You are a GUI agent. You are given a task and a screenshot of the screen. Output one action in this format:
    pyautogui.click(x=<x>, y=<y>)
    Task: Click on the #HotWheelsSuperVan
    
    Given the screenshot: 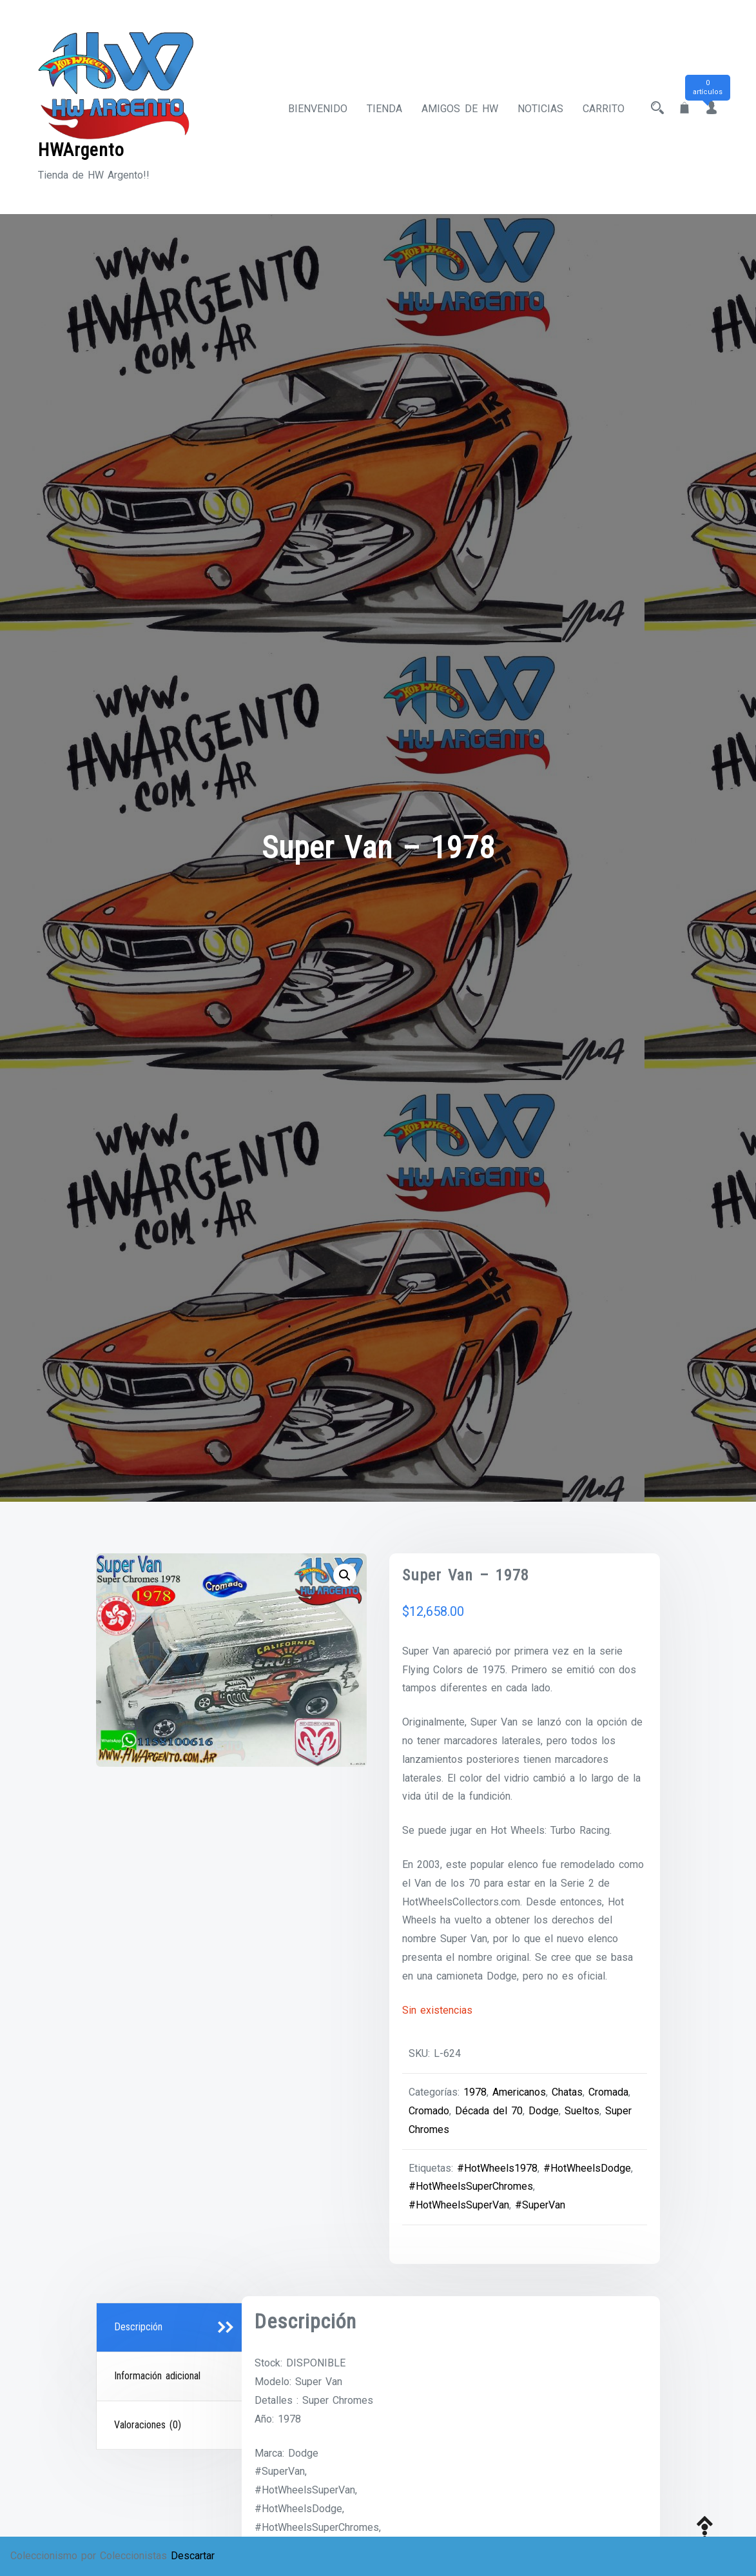 What is the action you would take?
    pyautogui.click(x=459, y=2205)
    